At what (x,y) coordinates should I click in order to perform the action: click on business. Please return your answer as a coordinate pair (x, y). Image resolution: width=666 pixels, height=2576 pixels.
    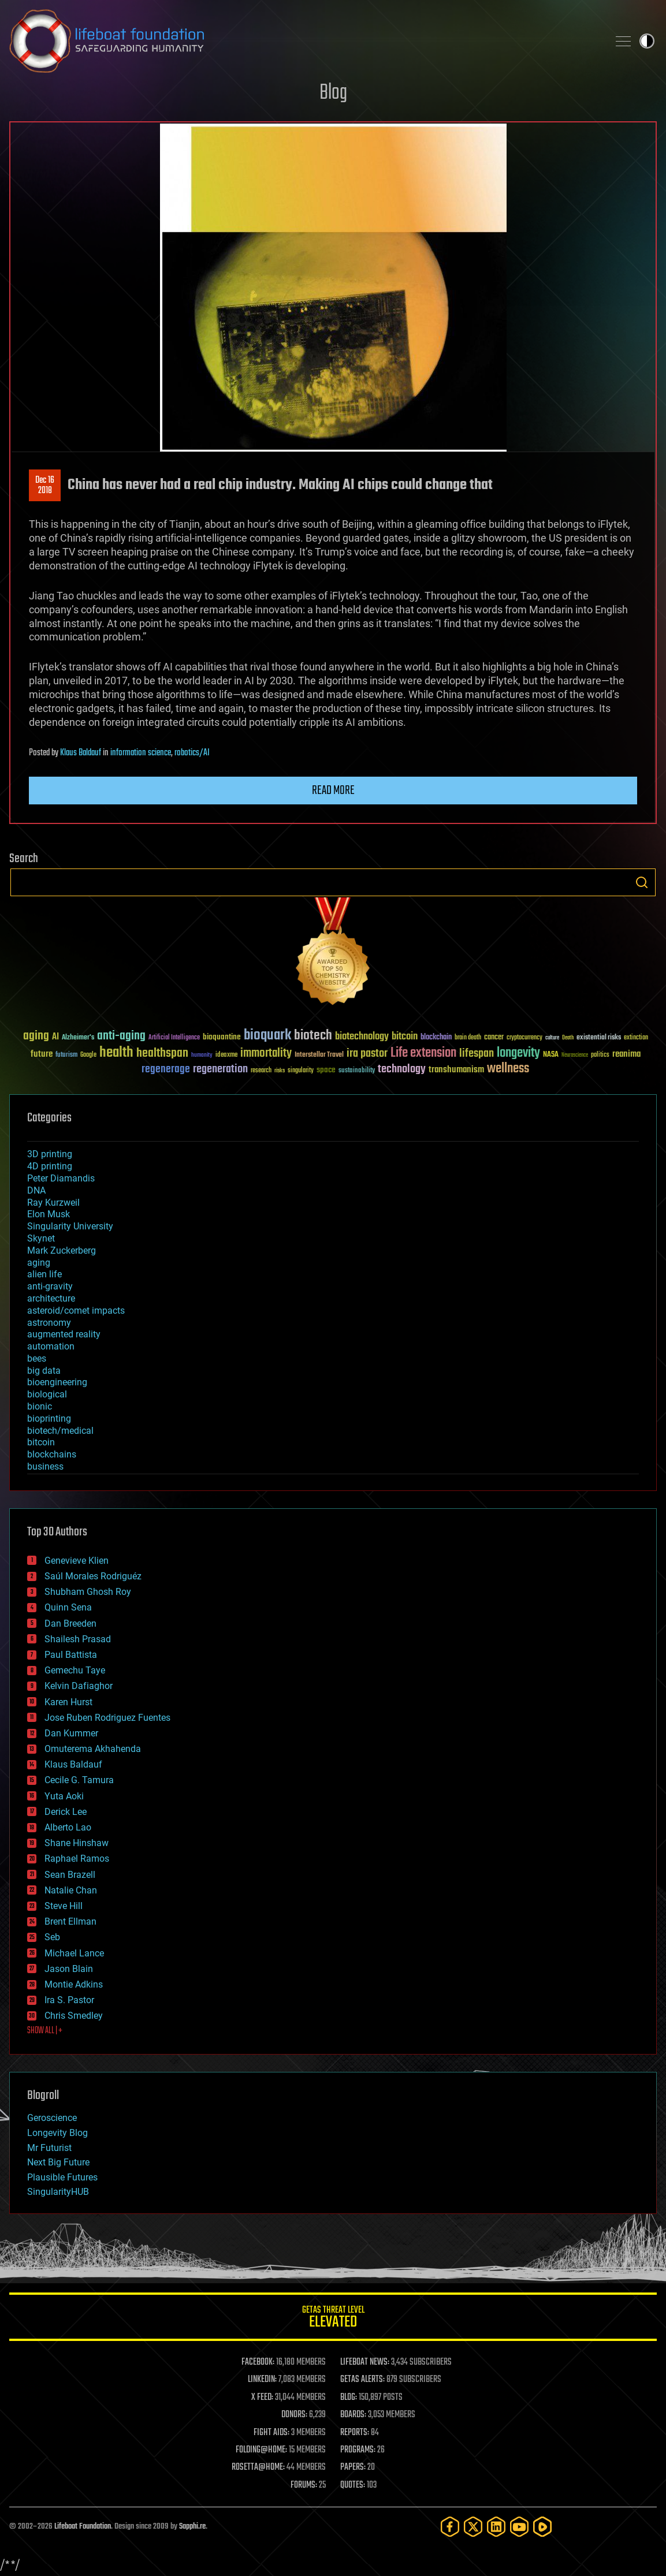
    Looking at the image, I should click on (45, 1466).